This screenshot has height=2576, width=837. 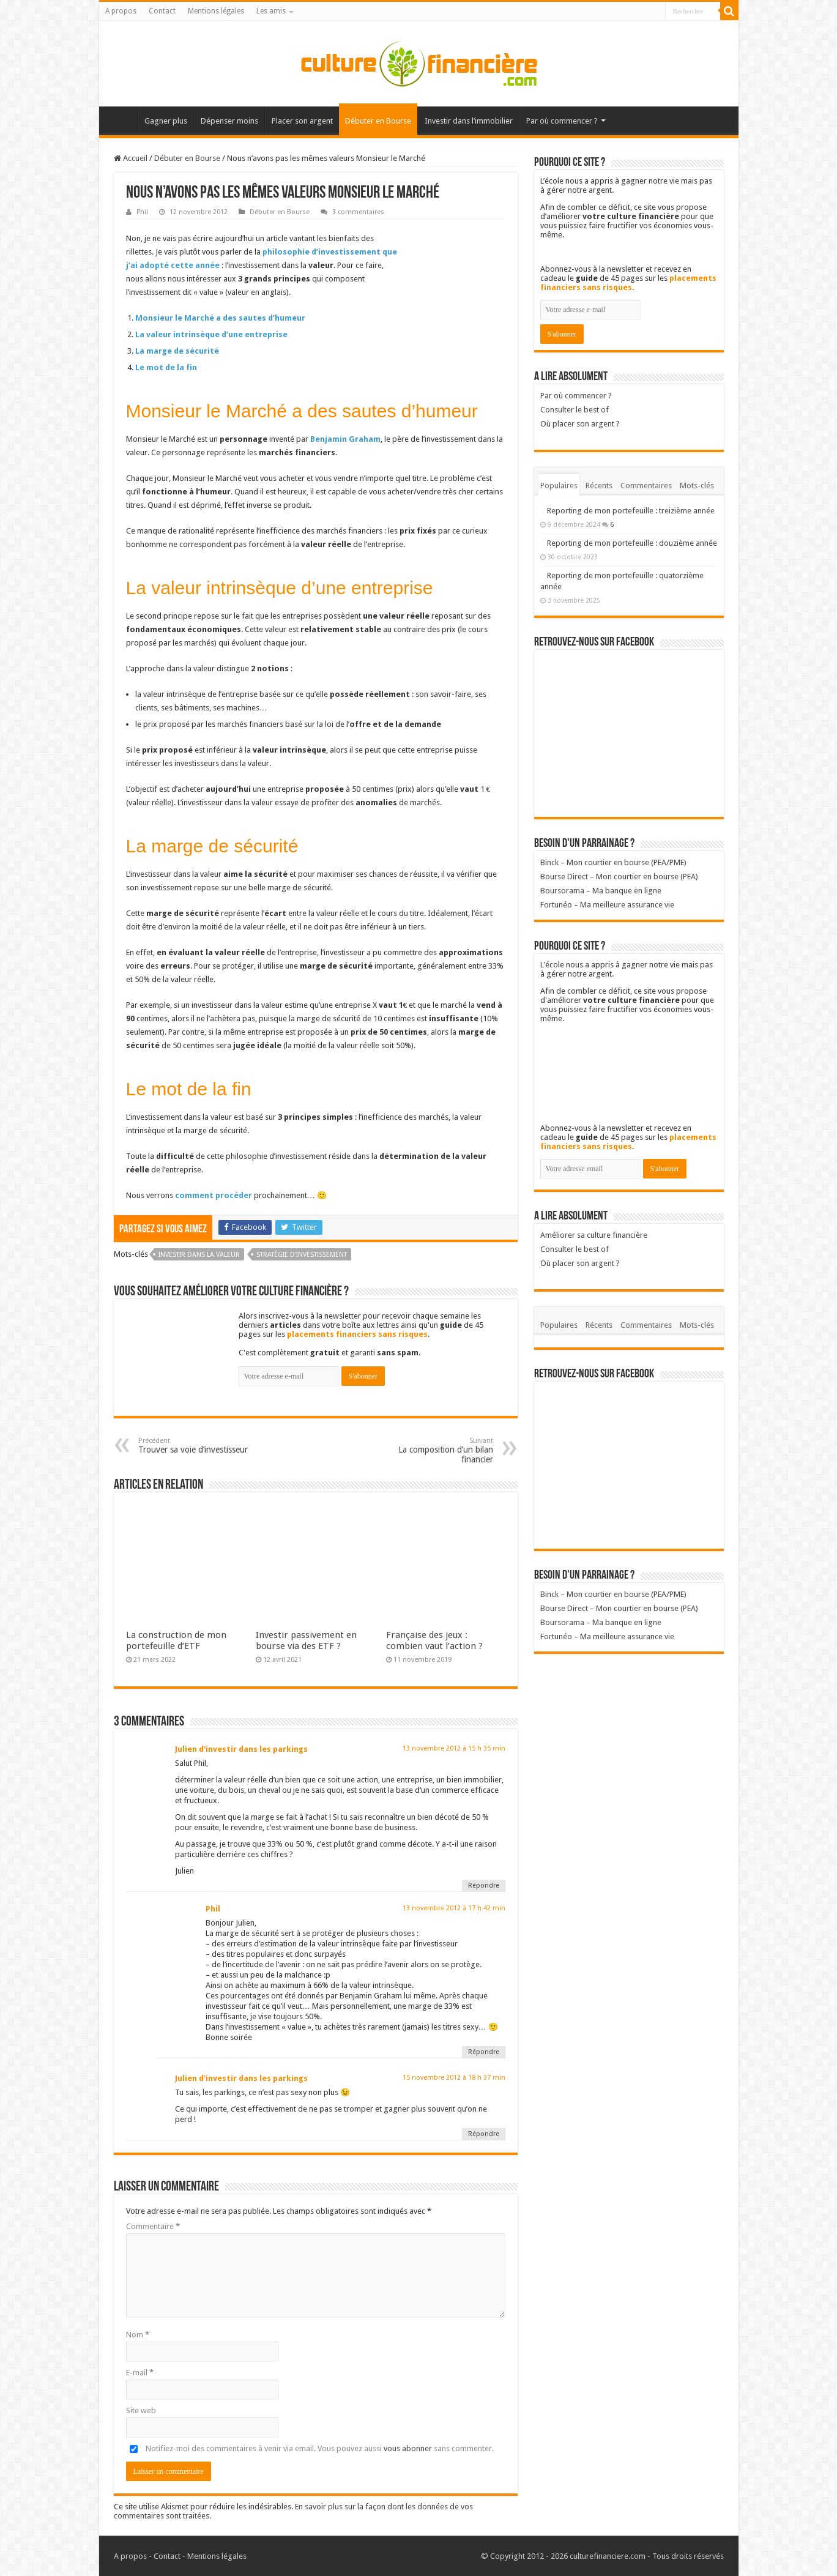 I want to click on Reporting de mon portefeuille : douzième année, so click(x=632, y=543).